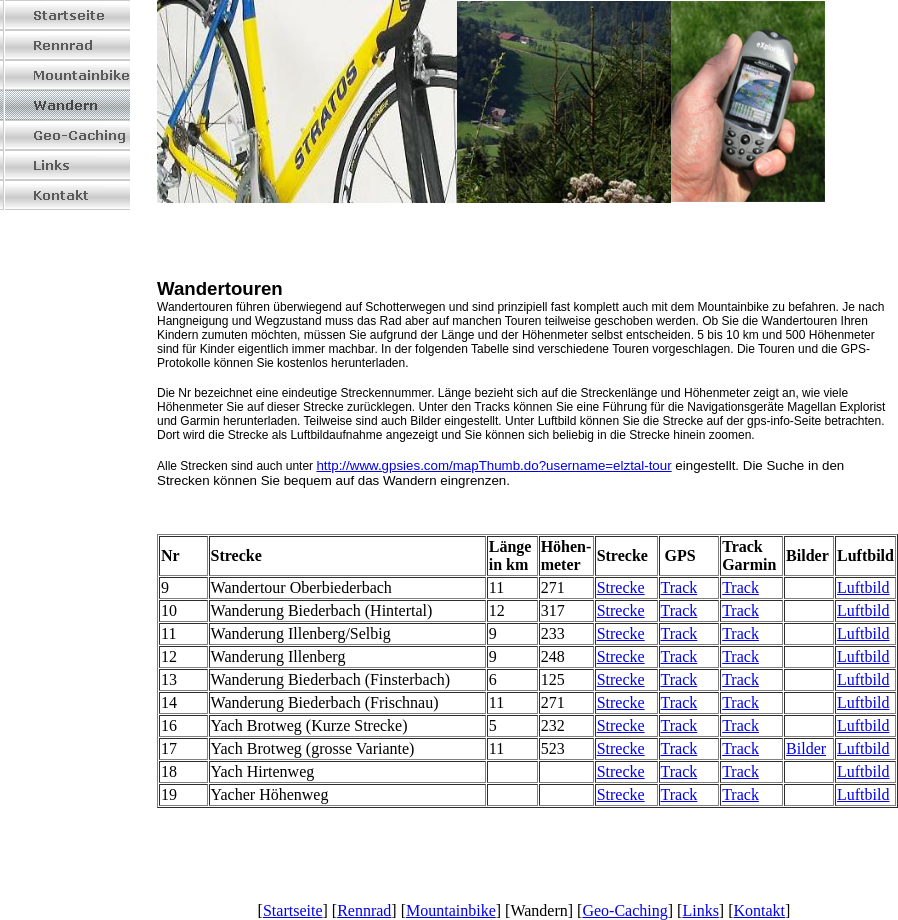  Describe the element at coordinates (621, 587) in the screenshot. I see `Strecke` at that location.